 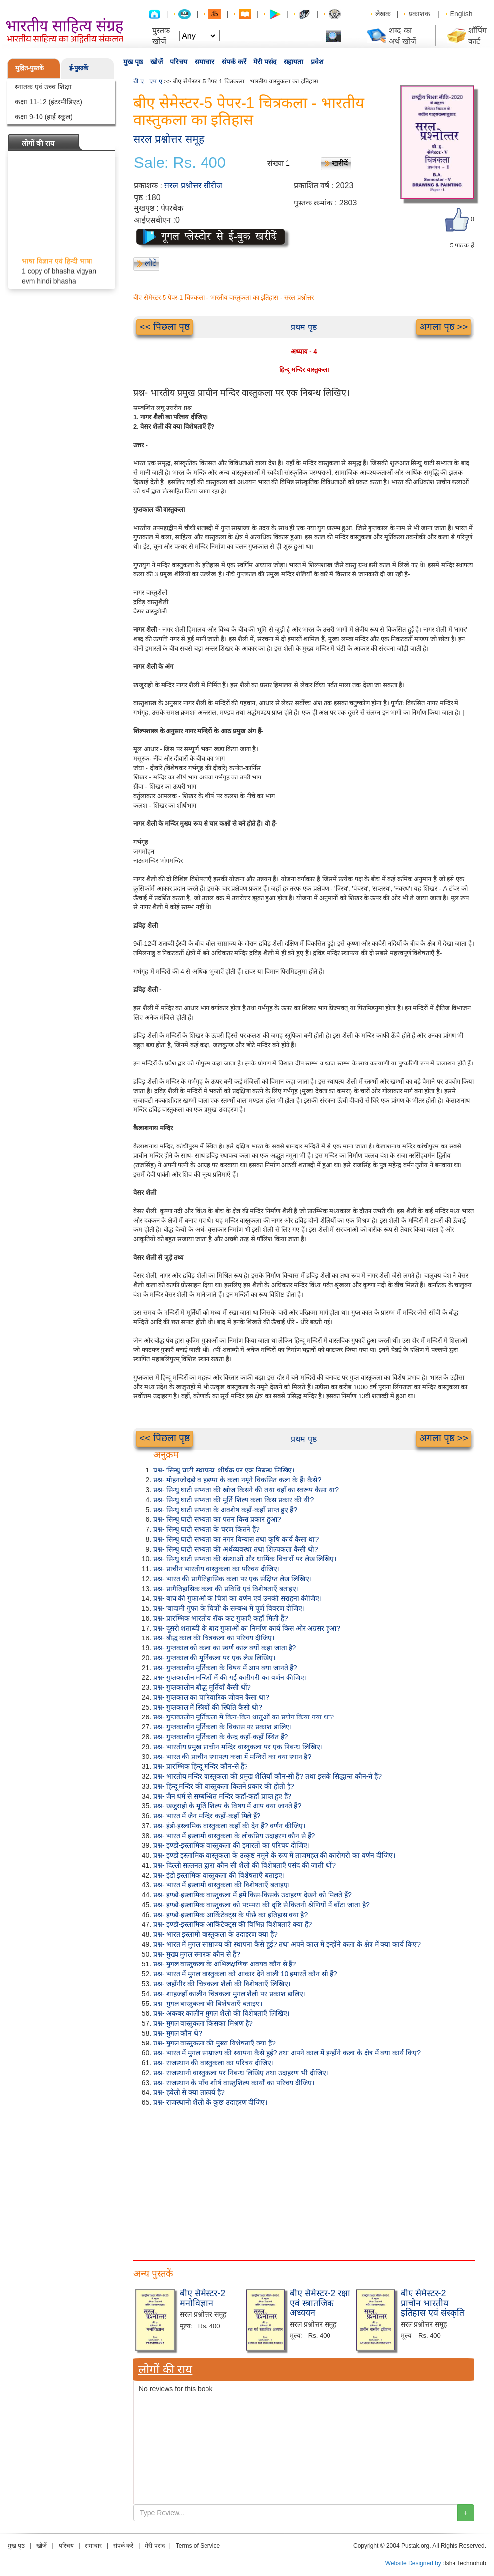 What do you see at coordinates (203, 2023) in the screenshot?
I see `प्रश्न- मुगल वास्तुकला किसका मिश्रण है?` at bounding box center [203, 2023].